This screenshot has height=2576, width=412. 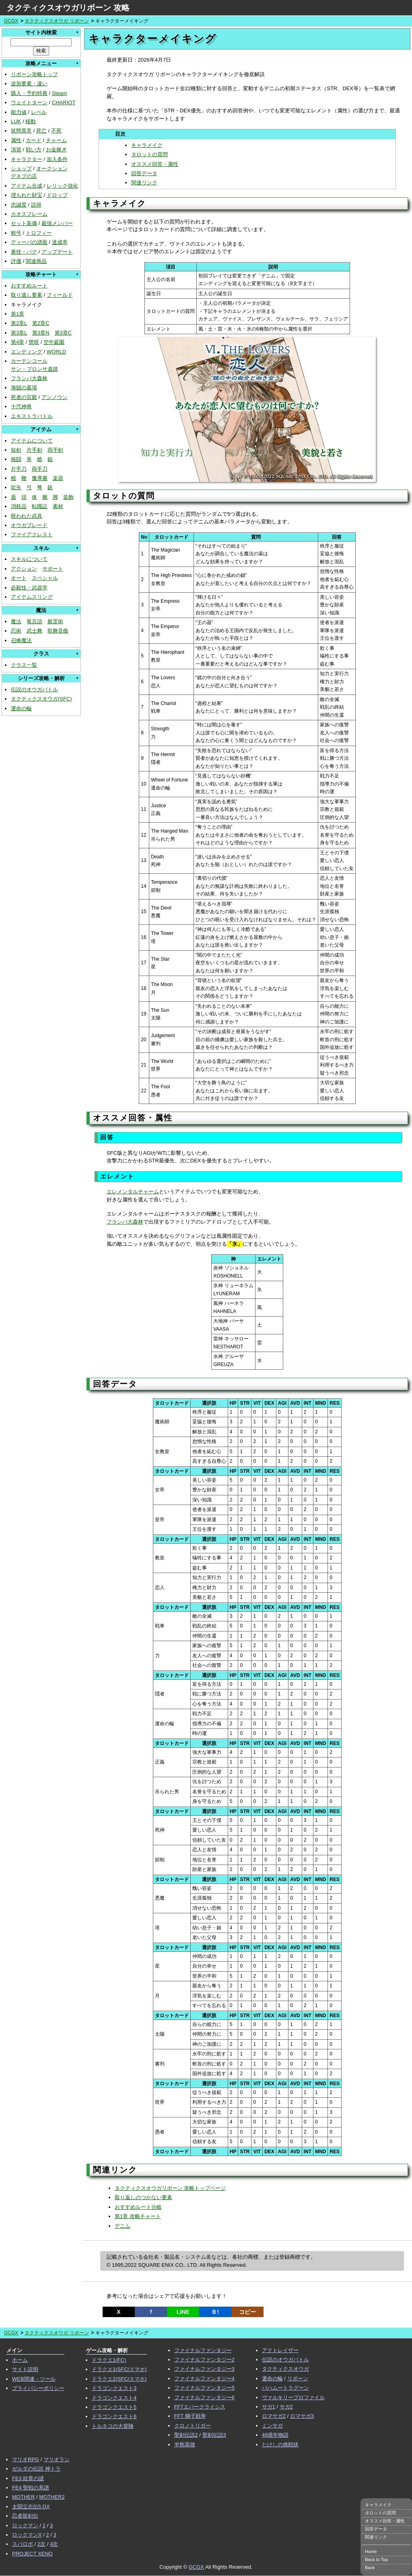 I want to click on MOTHER, so click(x=23, y=2497).